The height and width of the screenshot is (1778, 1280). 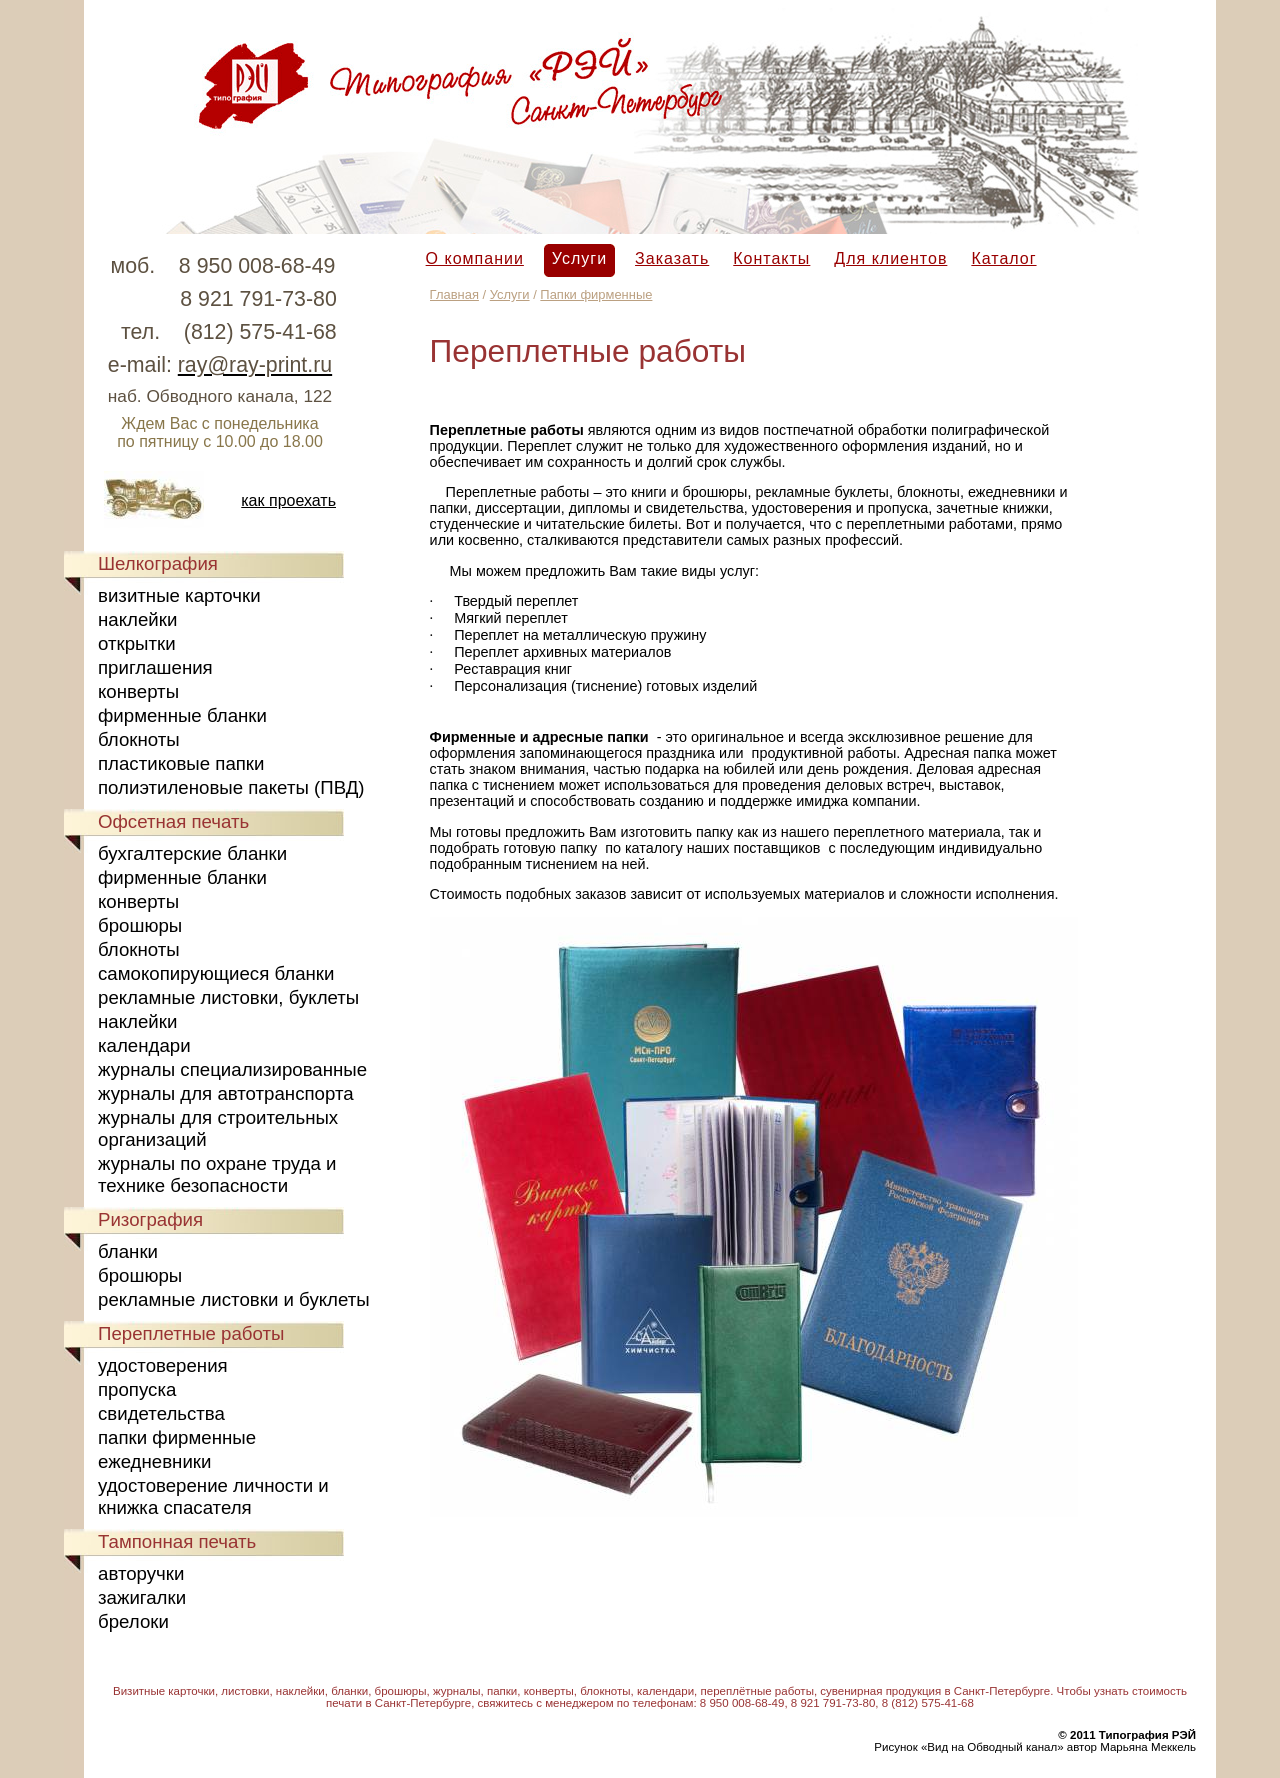 I want to click on Папки фирменные, so click(x=596, y=294).